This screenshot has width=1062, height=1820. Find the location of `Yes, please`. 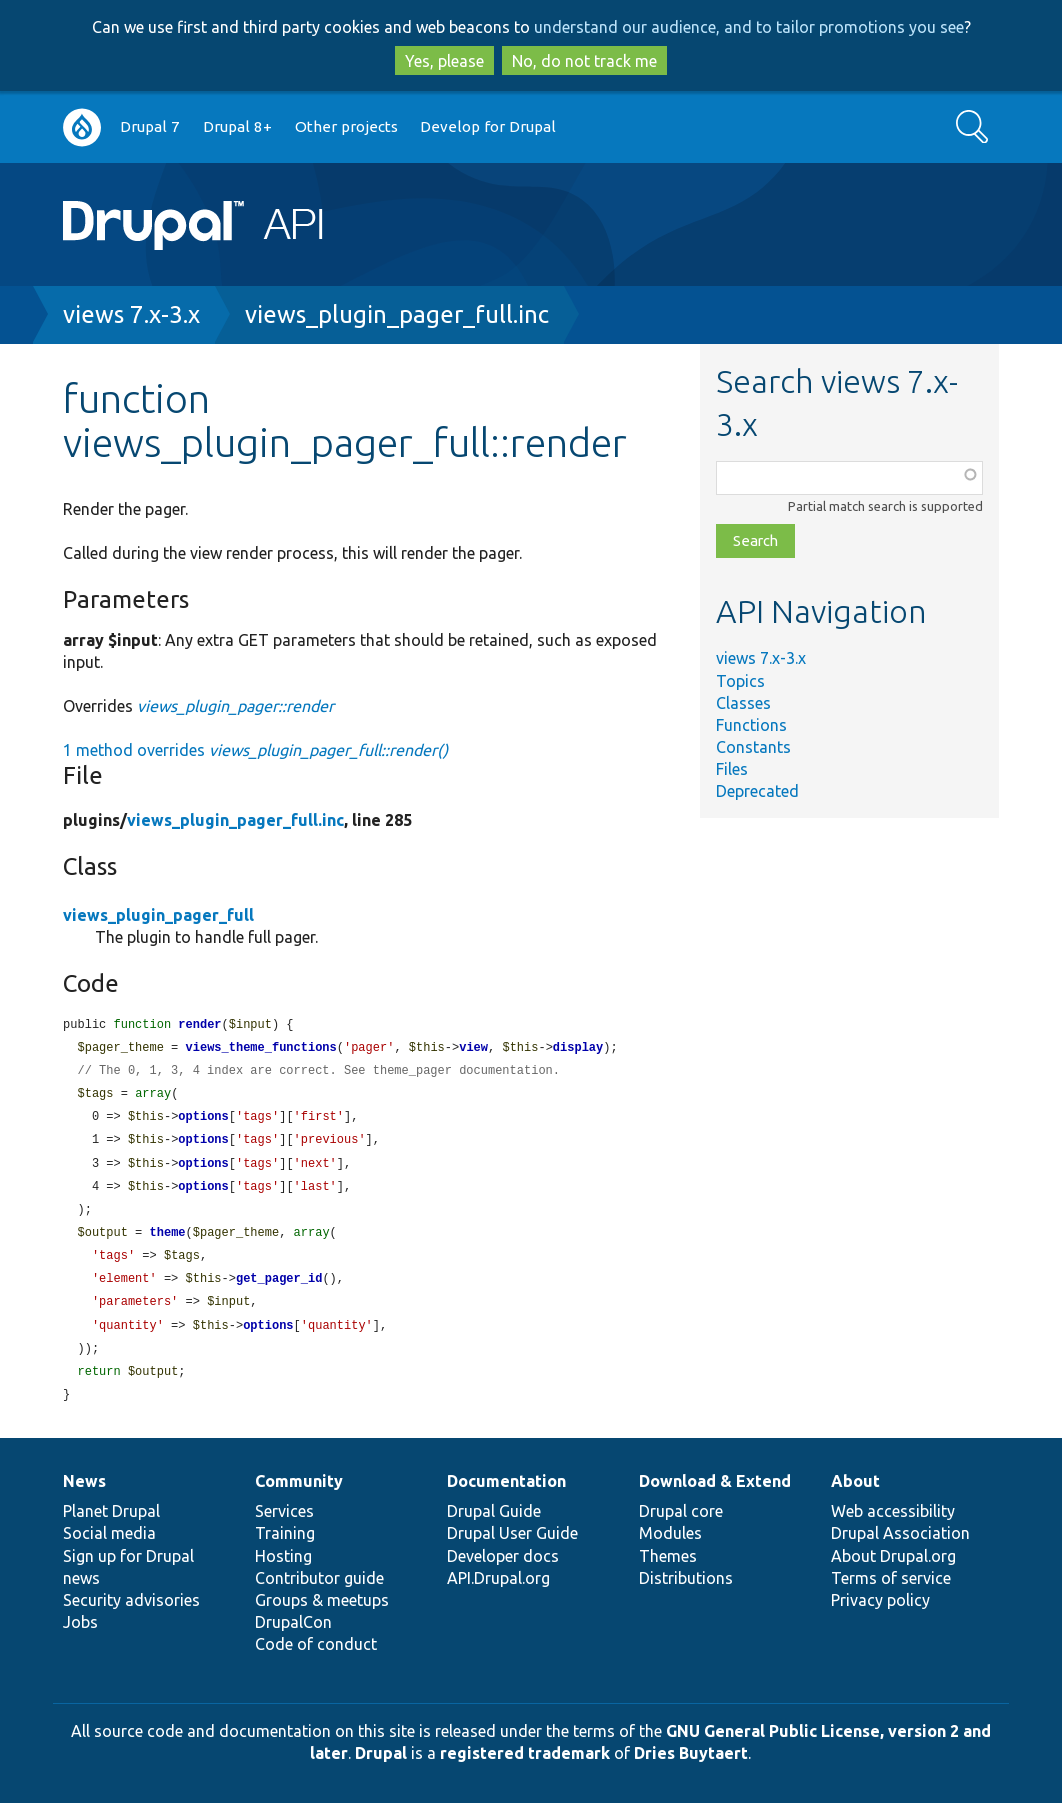

Yes, please is located at coordinates (444, 61).